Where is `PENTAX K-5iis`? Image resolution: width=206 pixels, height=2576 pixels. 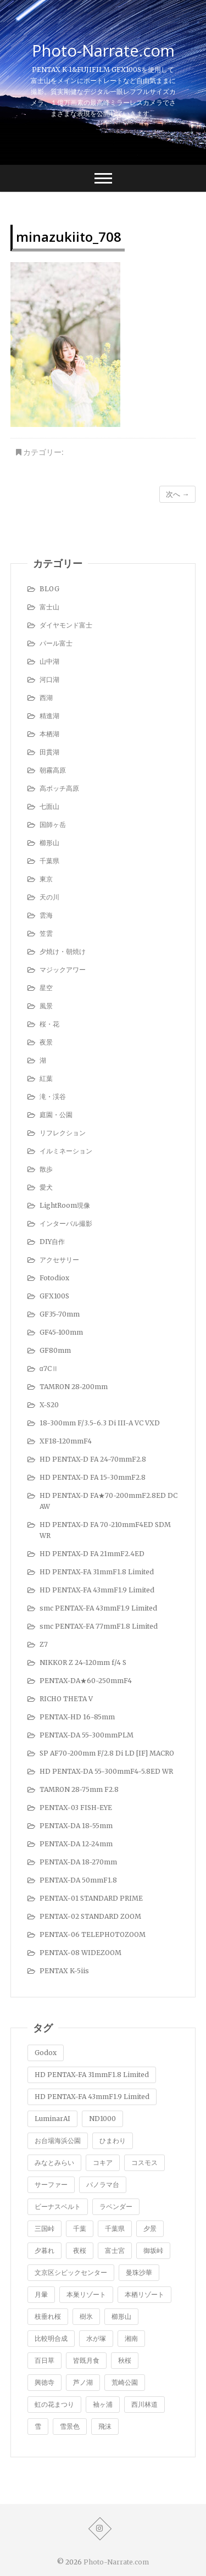
PENTAX K-5iis is located at coordinates (64, 1971).